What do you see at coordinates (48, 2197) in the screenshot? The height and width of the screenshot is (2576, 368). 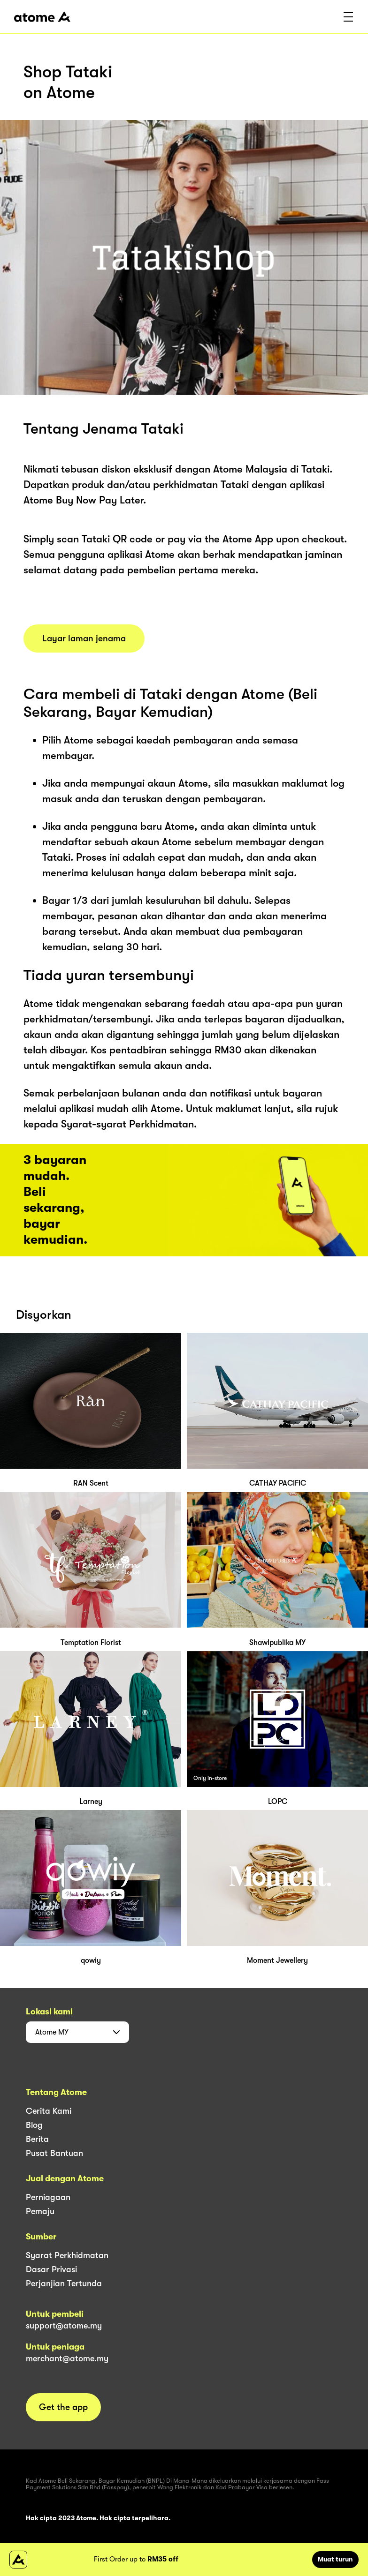 I see `Perniagaan` at bounding box center [48, 2197].